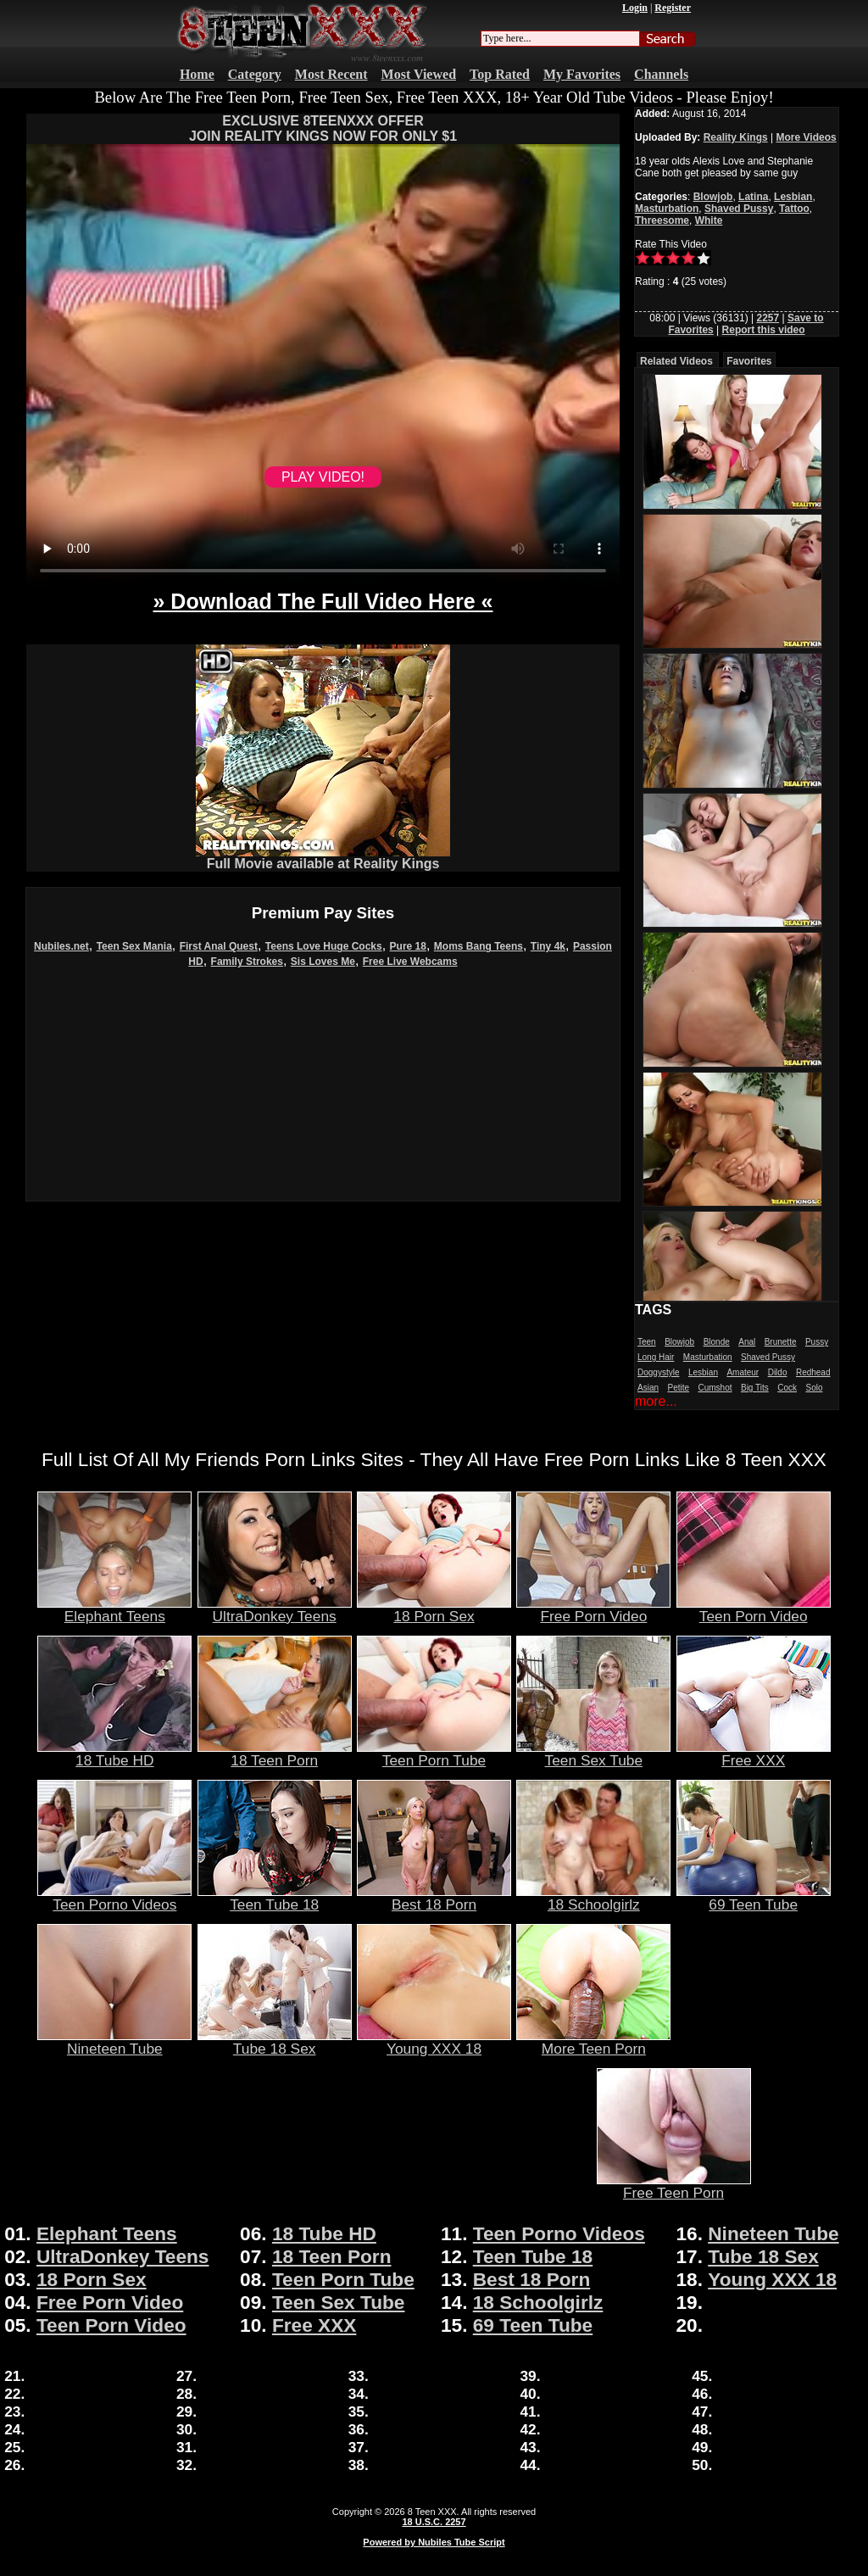 This screenshot has height=2576, width=868. What do you see at coordinates (816, 1342) in the screenshot?
I see `Pussy` at bounding box center [816, 1342].